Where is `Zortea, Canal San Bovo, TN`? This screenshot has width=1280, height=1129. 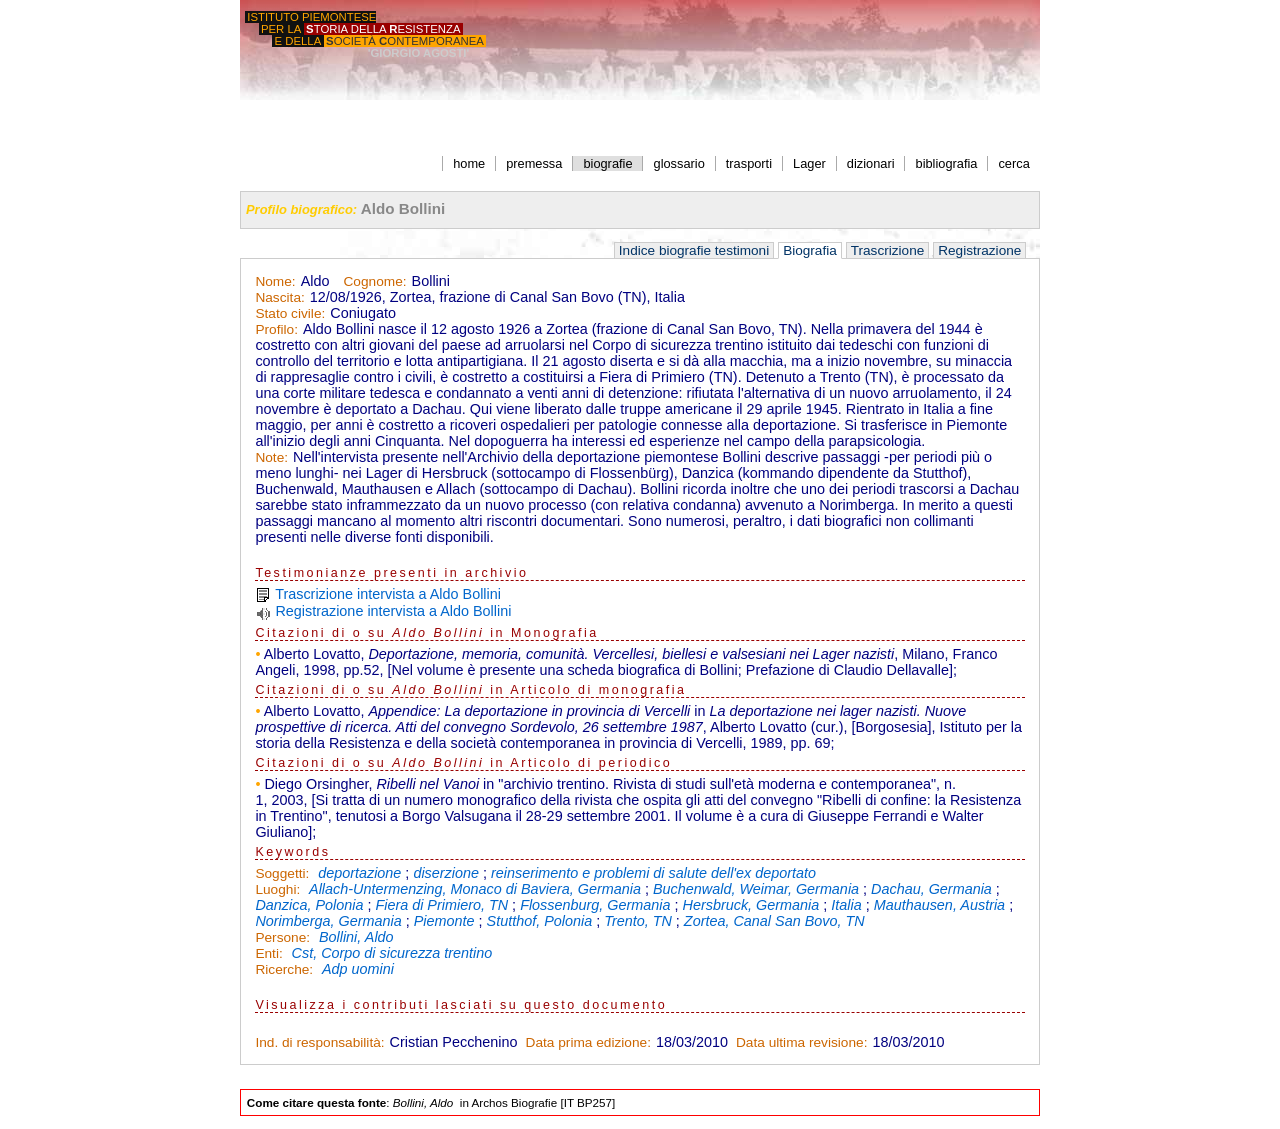 Zortea, Canal San Bovo, TN is located at coordinates (774, 921).